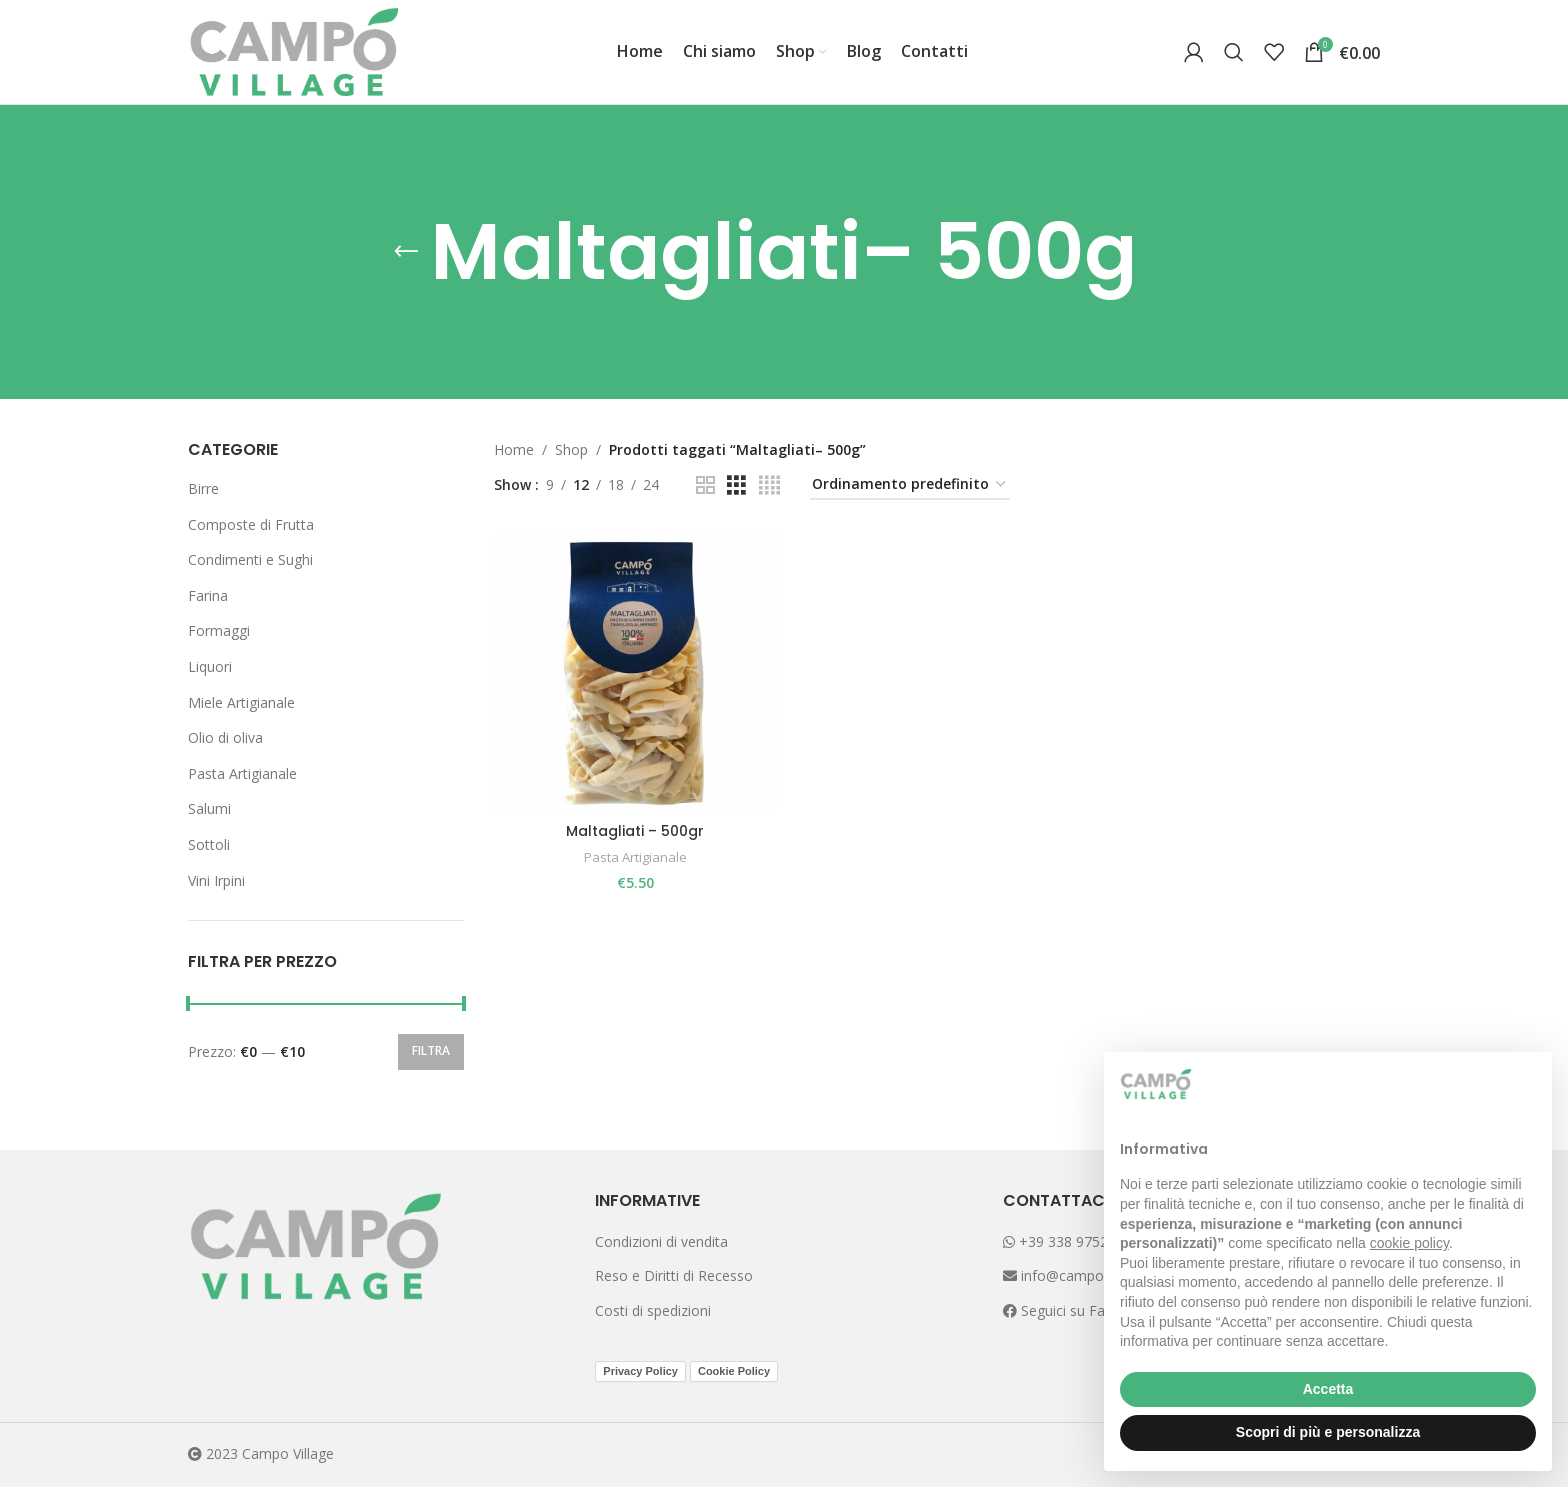 This screenshot has width=1568, height=1487. I want to click on Farina, so click(208, 595).